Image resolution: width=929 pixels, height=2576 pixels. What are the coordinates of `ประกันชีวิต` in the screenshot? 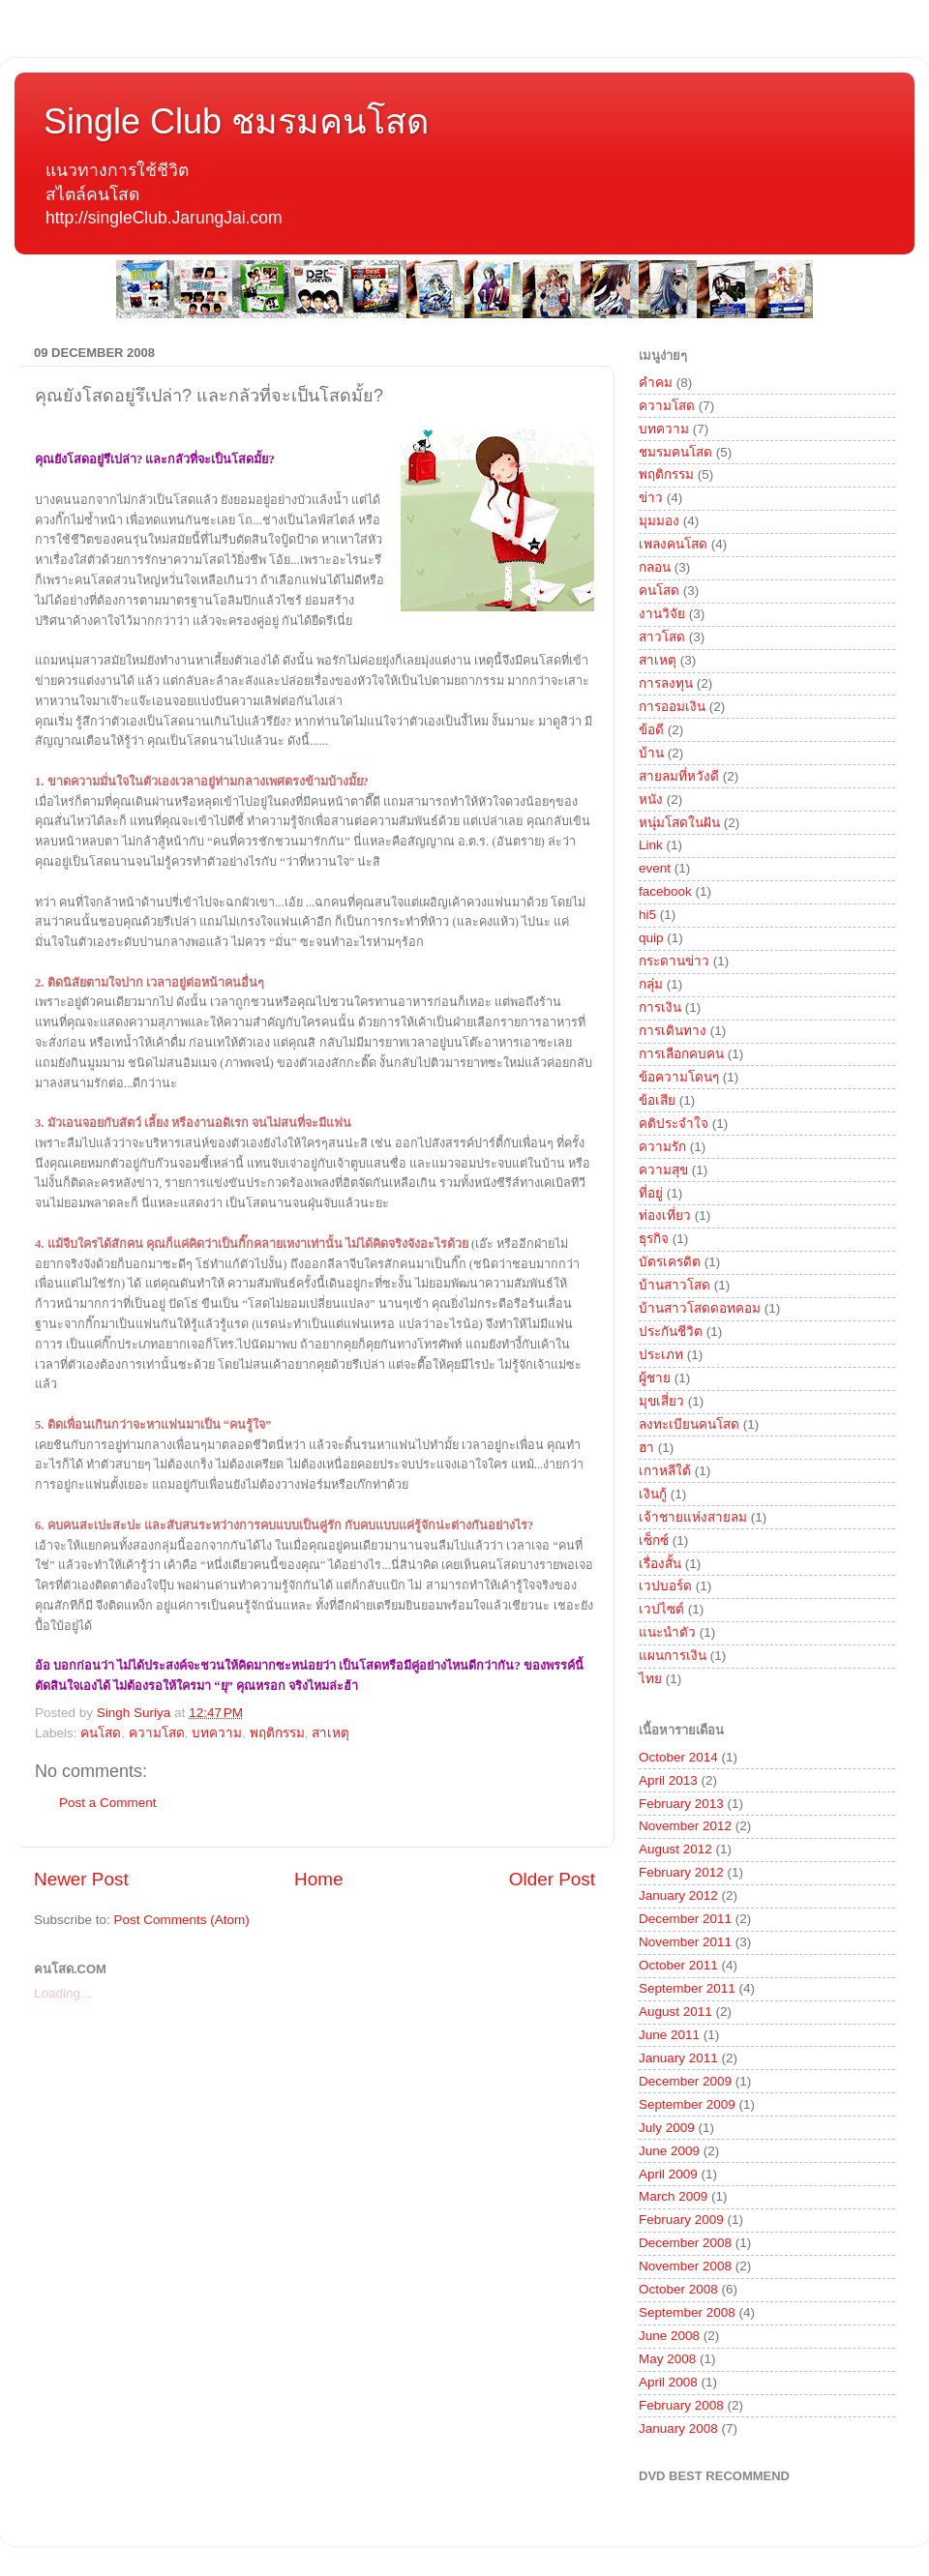 It's located at (671, 1331).